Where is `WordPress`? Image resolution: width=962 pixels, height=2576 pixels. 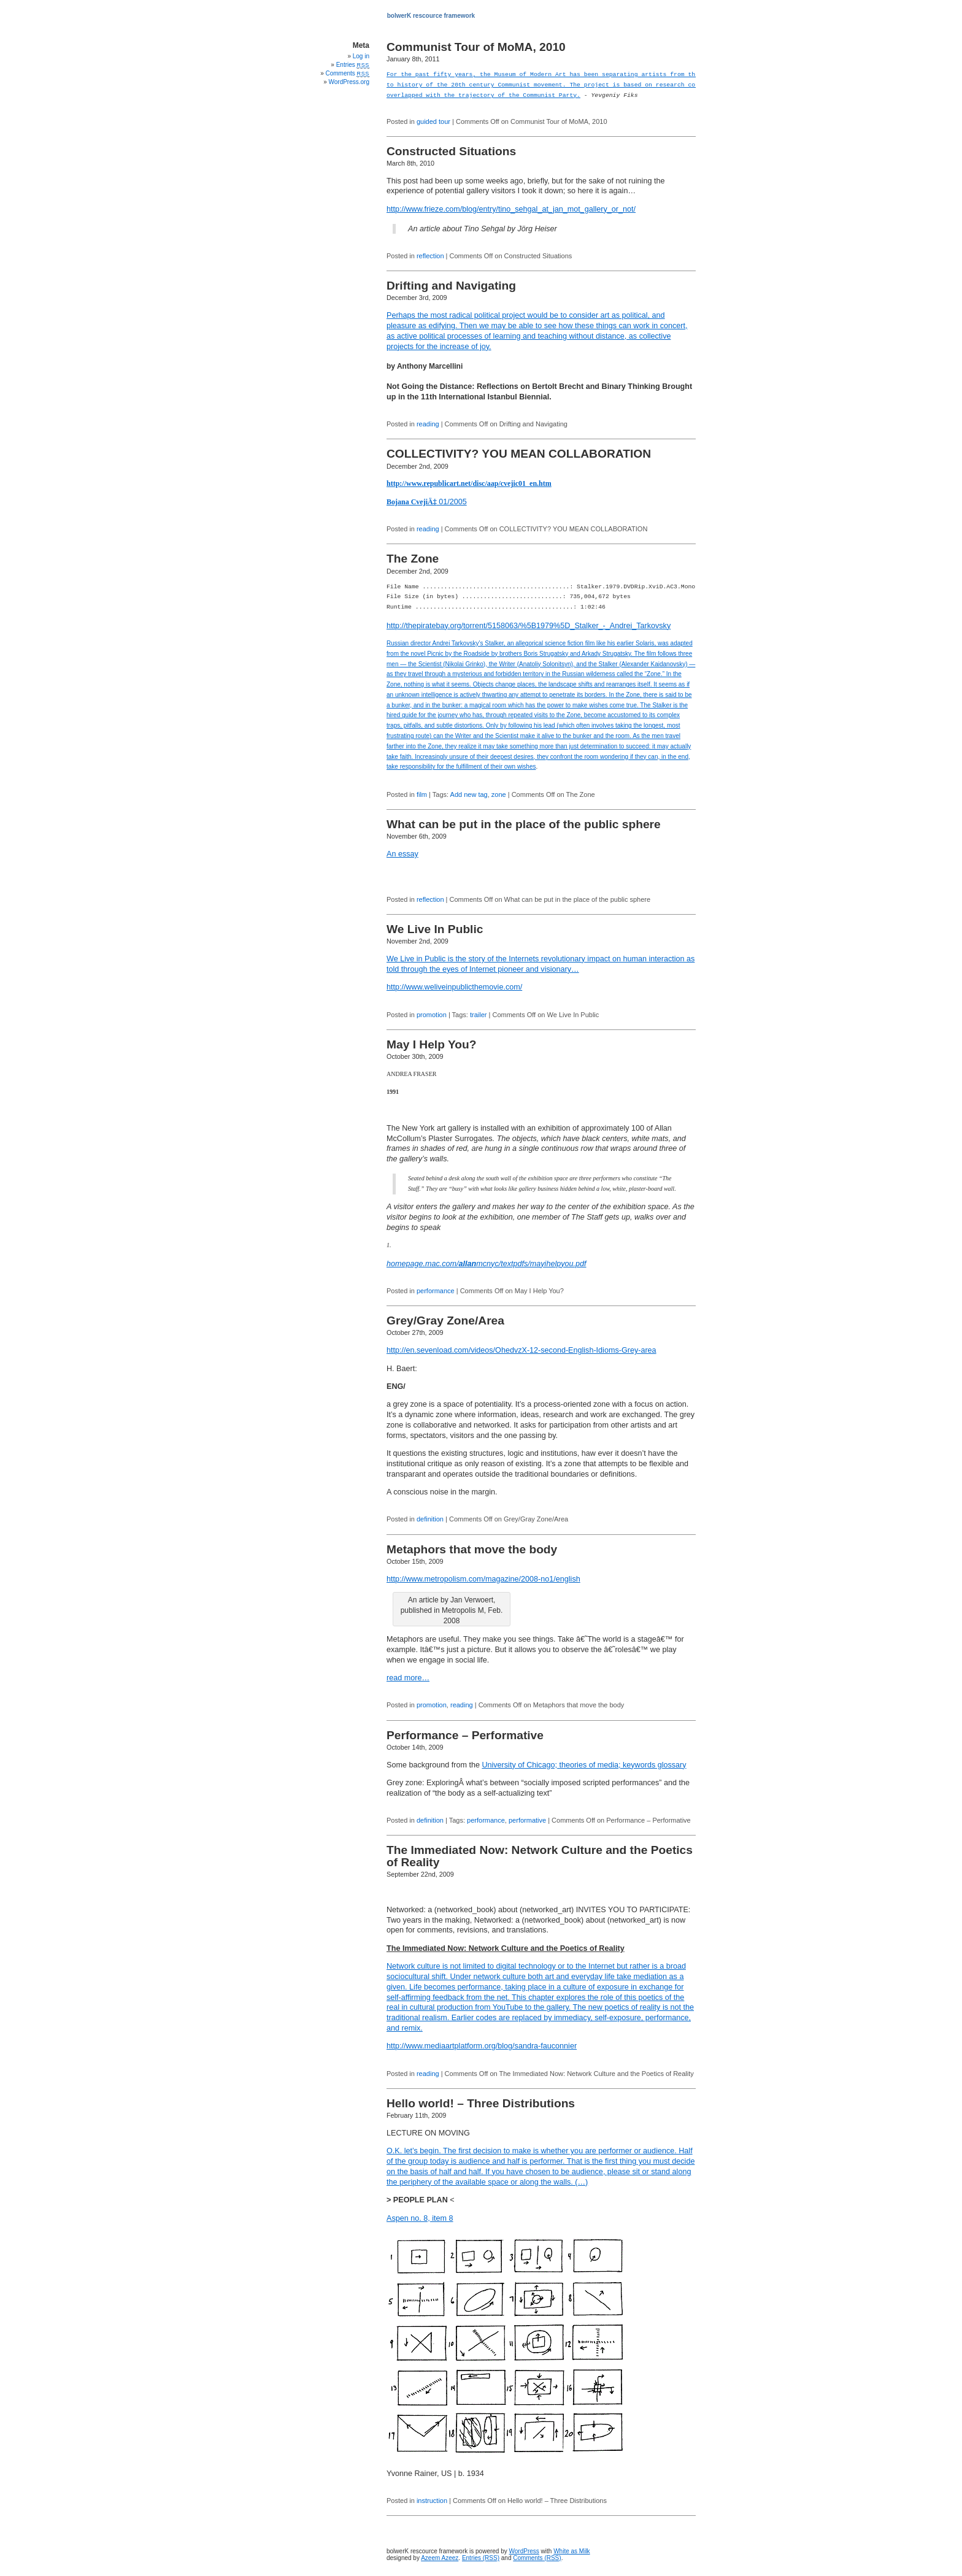 WordPress is located at coordinates (524, 2551).